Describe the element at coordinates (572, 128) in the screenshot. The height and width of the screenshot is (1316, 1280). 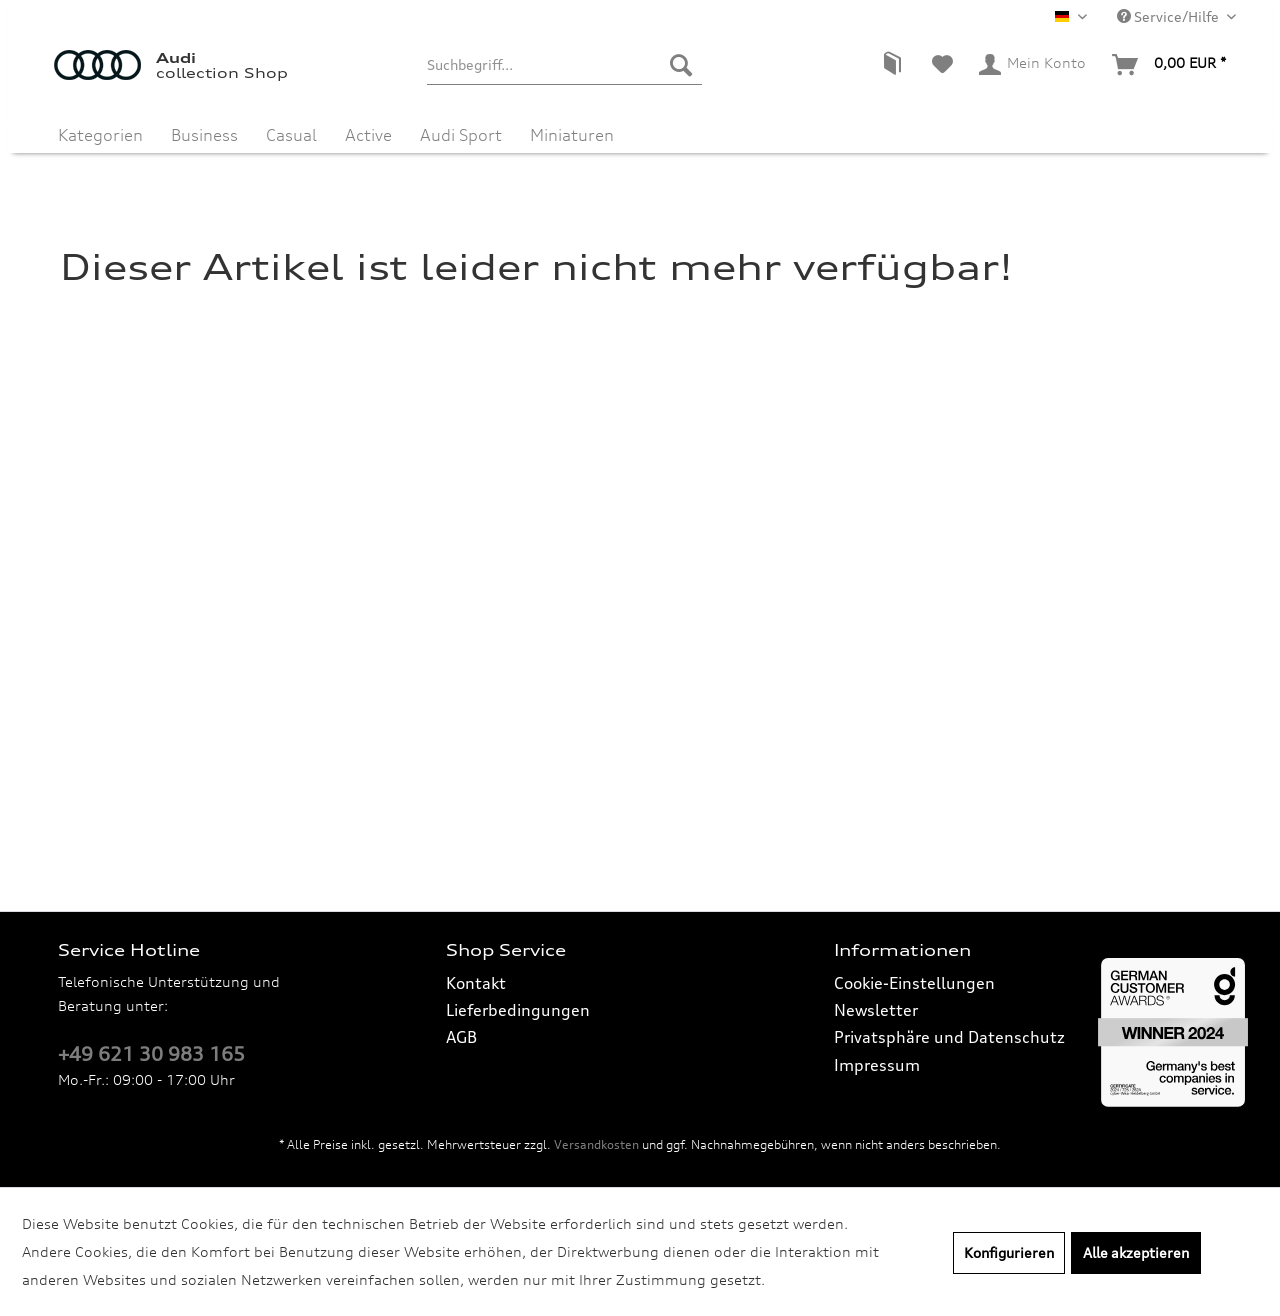
I see `[Miniaturen]` at that location.